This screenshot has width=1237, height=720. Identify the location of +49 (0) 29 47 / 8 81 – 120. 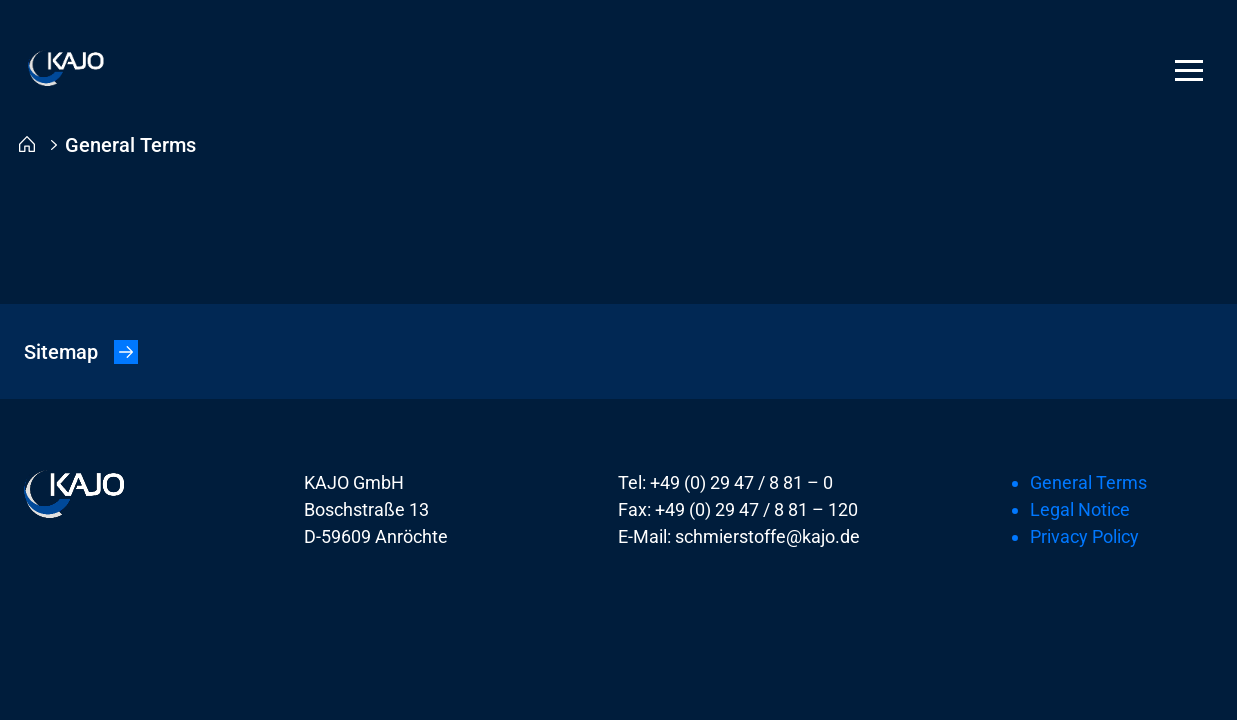
(756, 509).